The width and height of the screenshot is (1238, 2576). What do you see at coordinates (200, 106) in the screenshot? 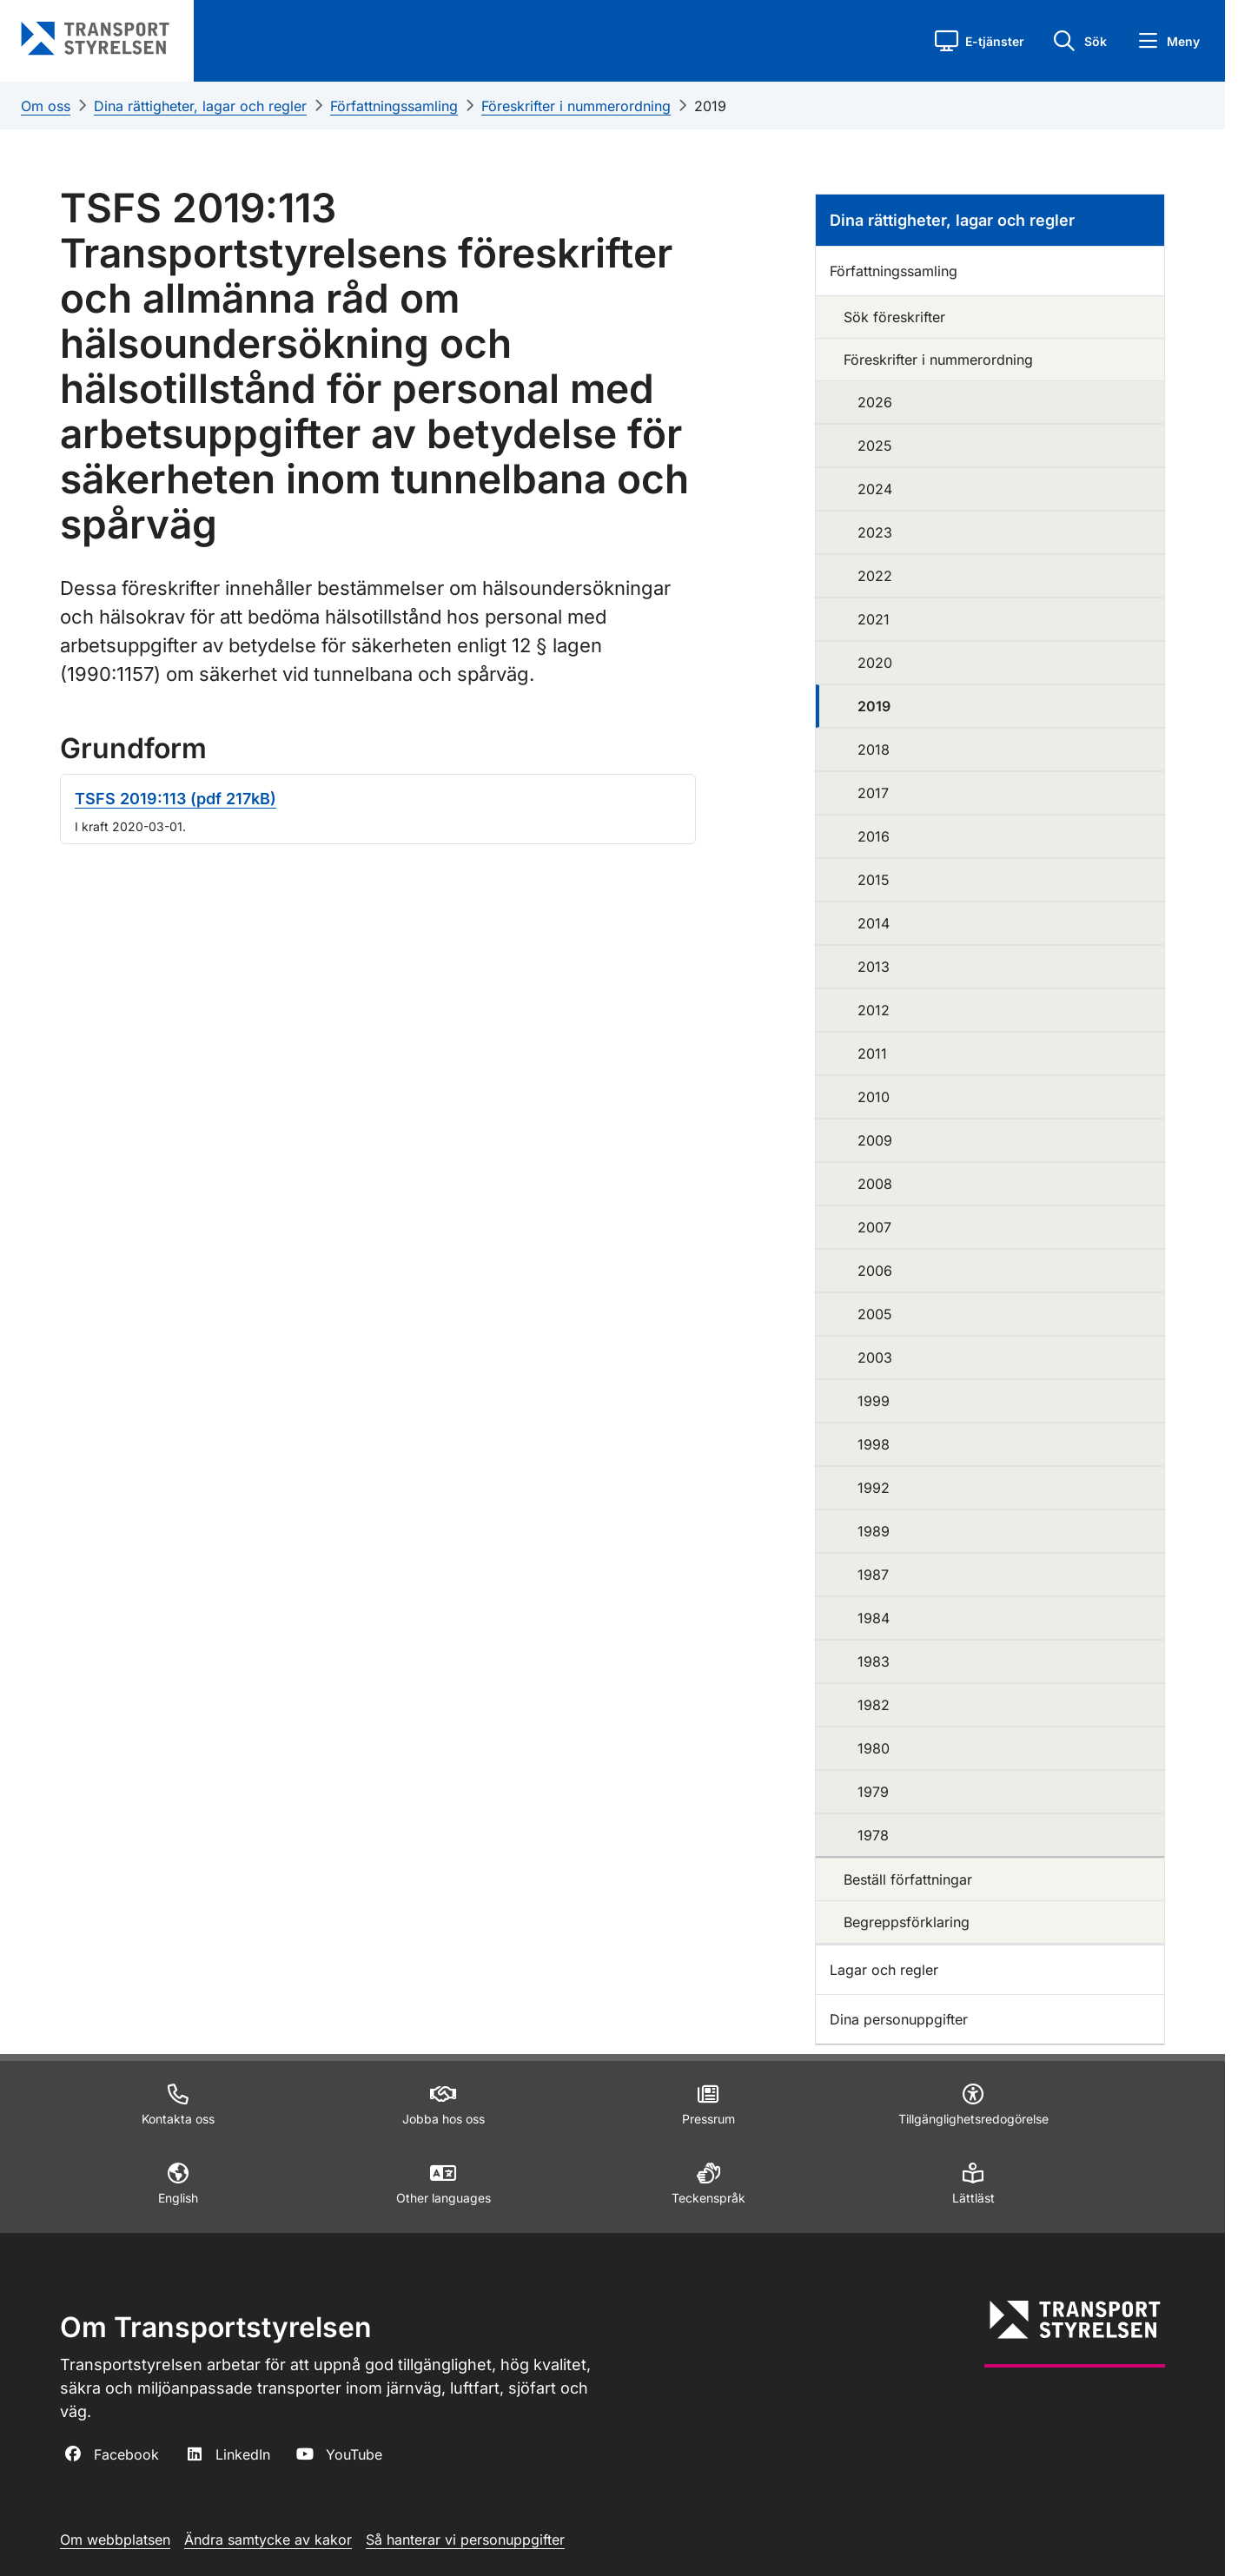
I see `Dina rättigheter, lagar och regler` at bounding box center [200, 106].